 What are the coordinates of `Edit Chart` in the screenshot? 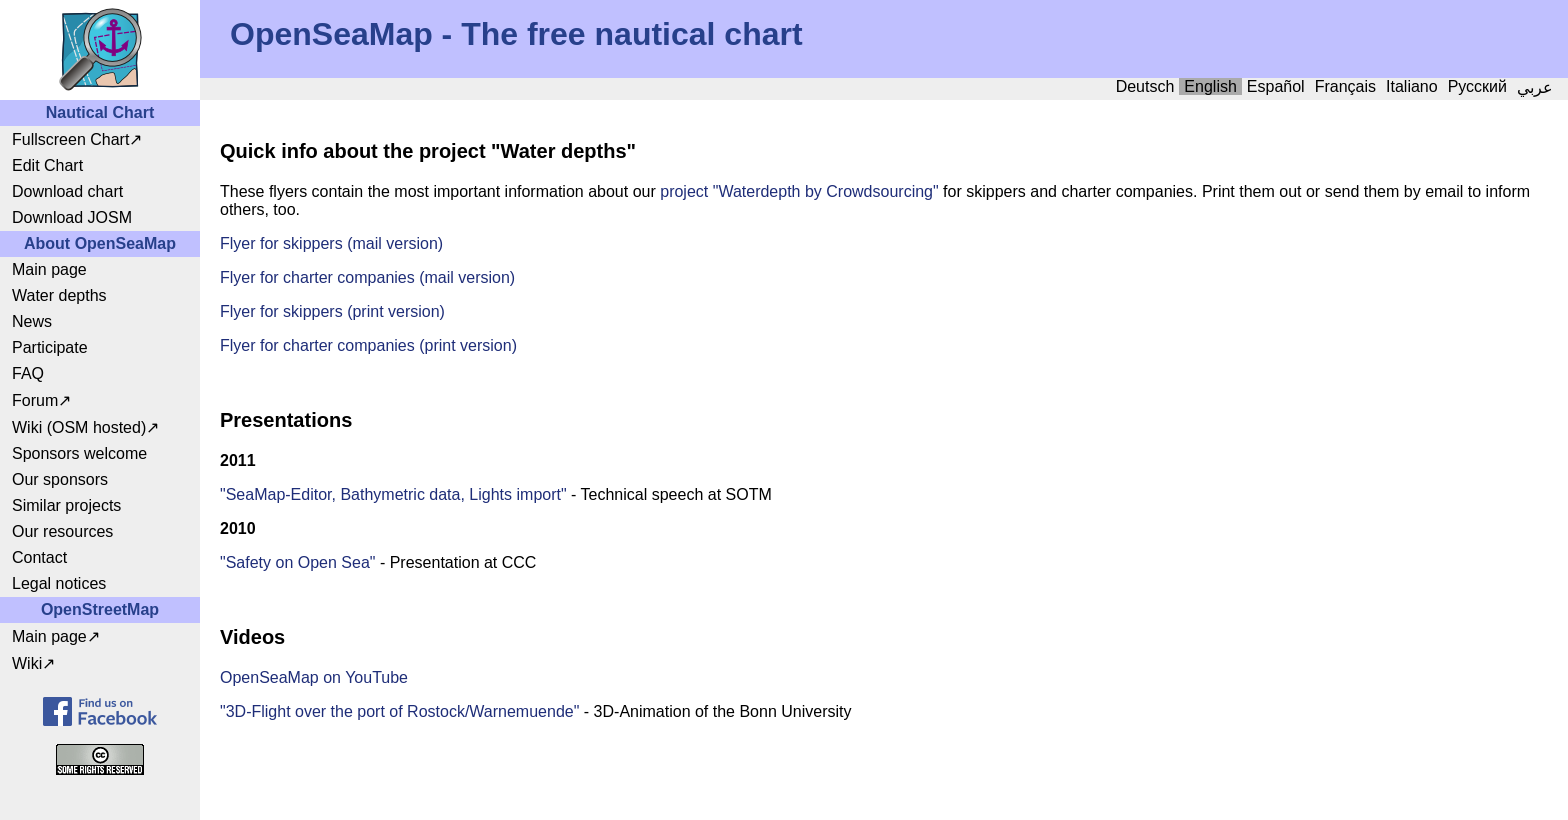 It's located at (47, 165).